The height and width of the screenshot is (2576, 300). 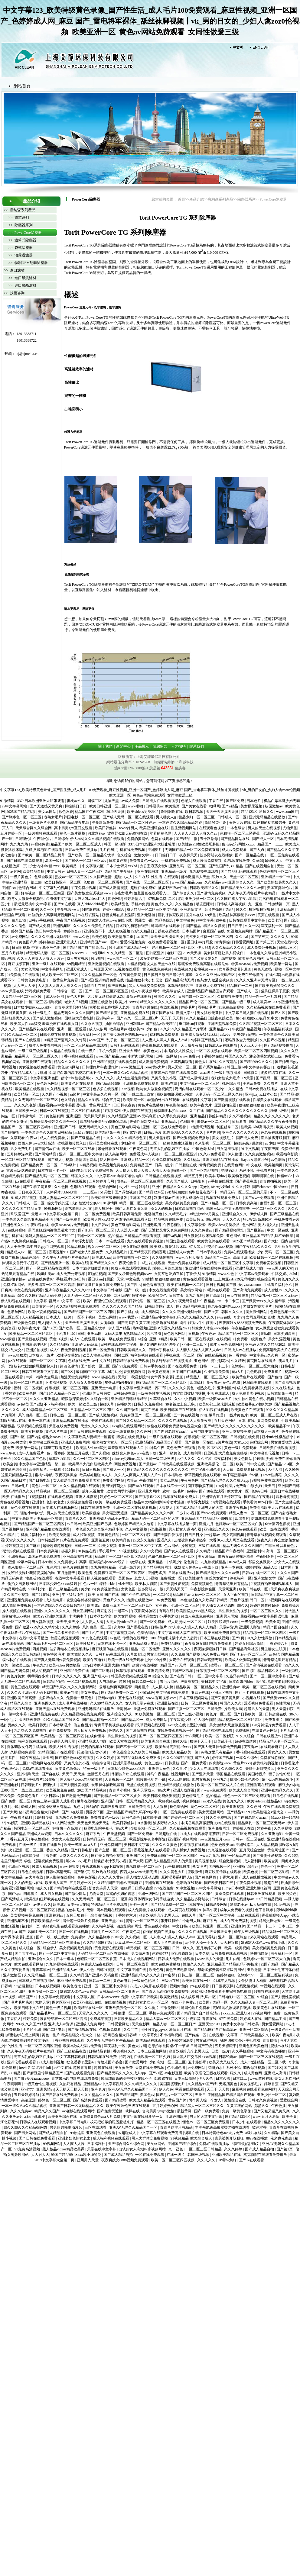 I want to click on 女同互慰吃奶互揉, so click(x=169, y=1274).